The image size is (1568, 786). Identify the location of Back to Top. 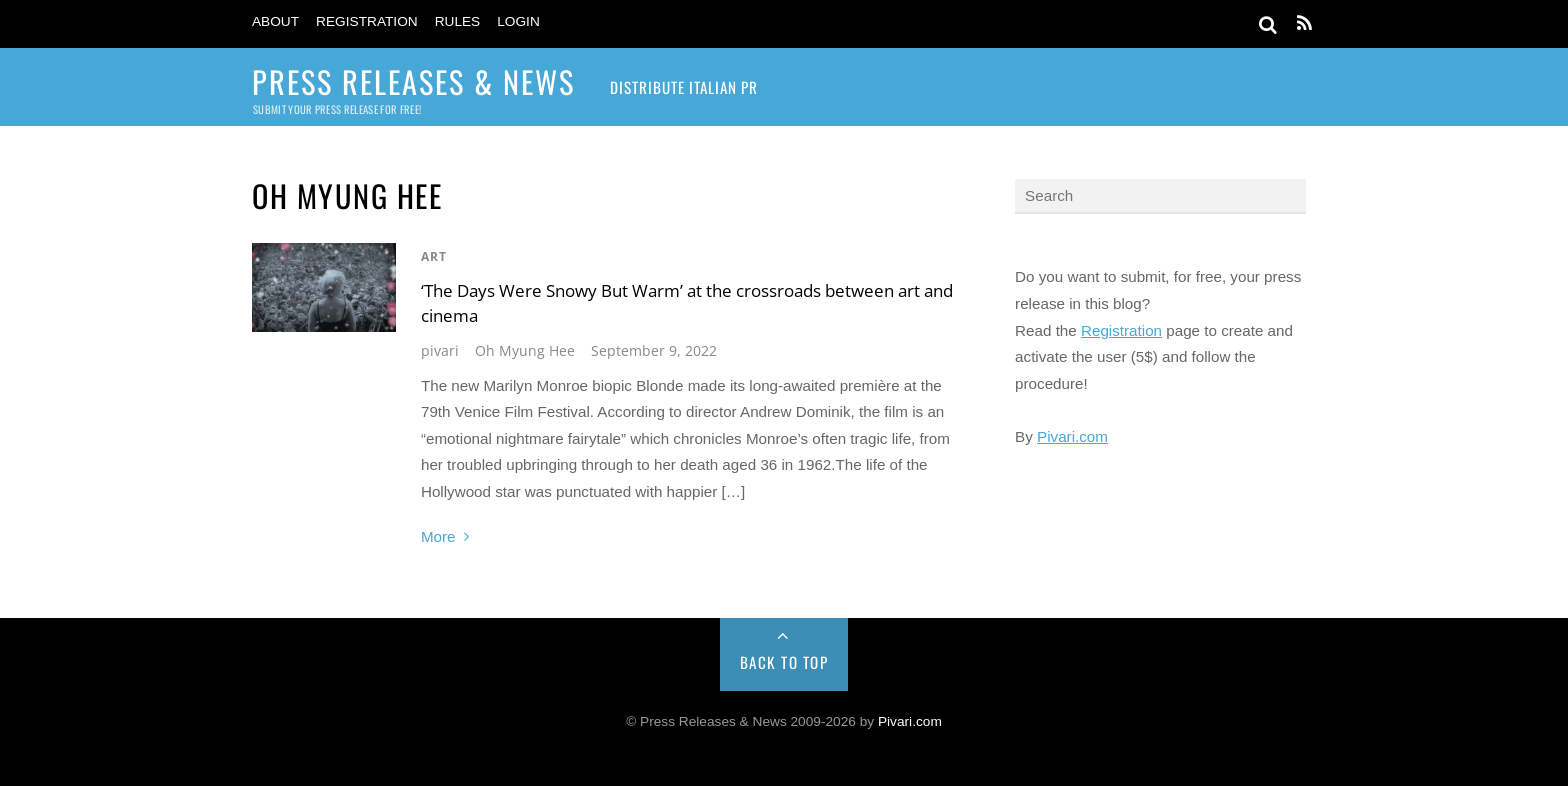
(784, 662).